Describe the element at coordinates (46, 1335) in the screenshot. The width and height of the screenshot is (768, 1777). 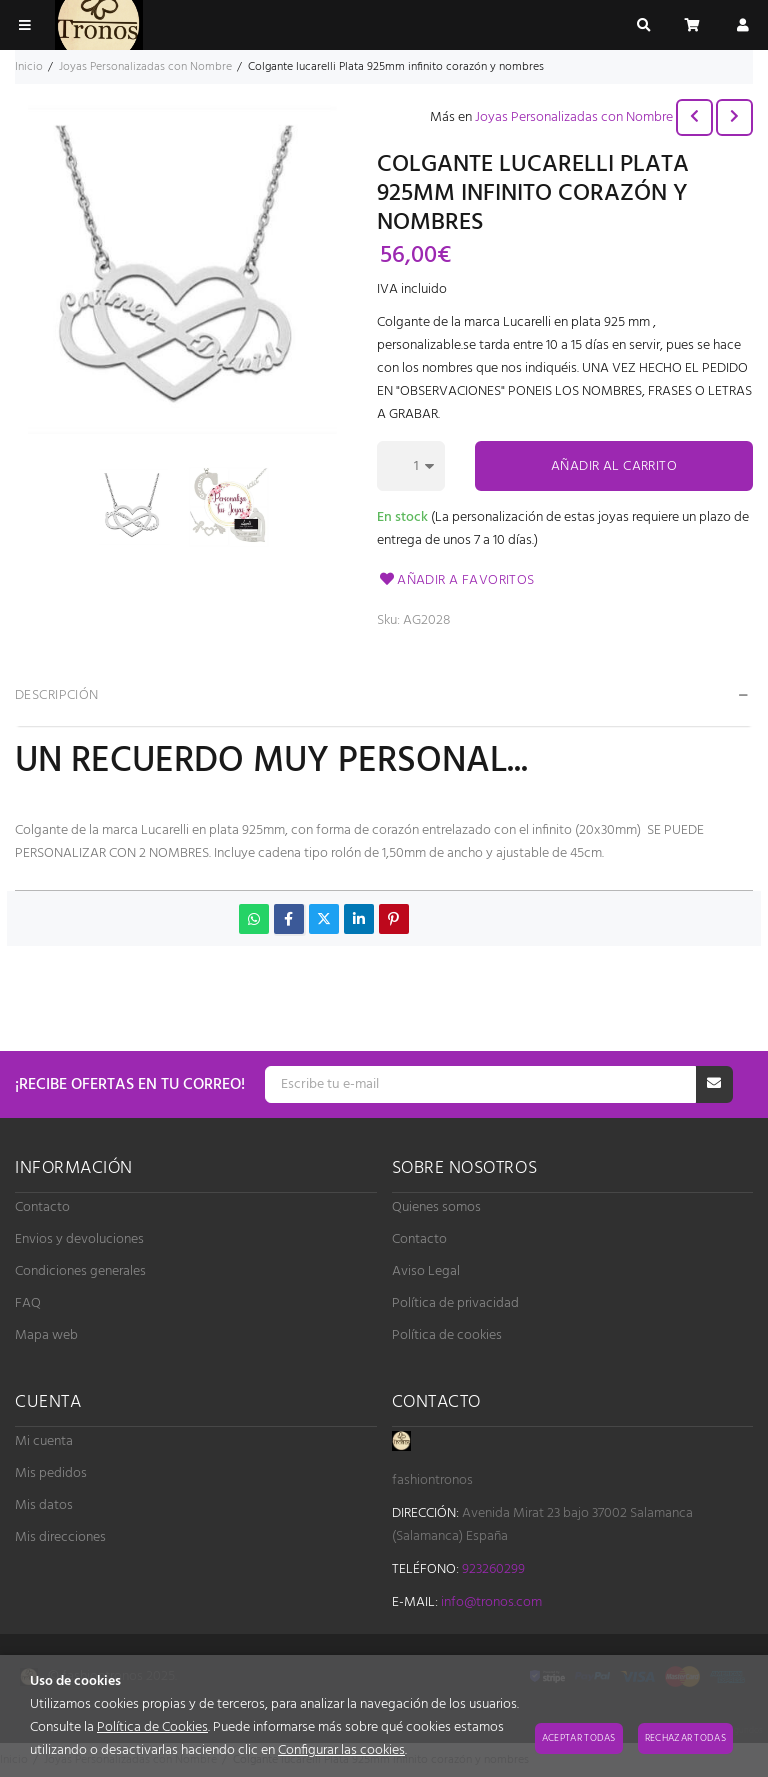
I see `Mapa web` at that location.